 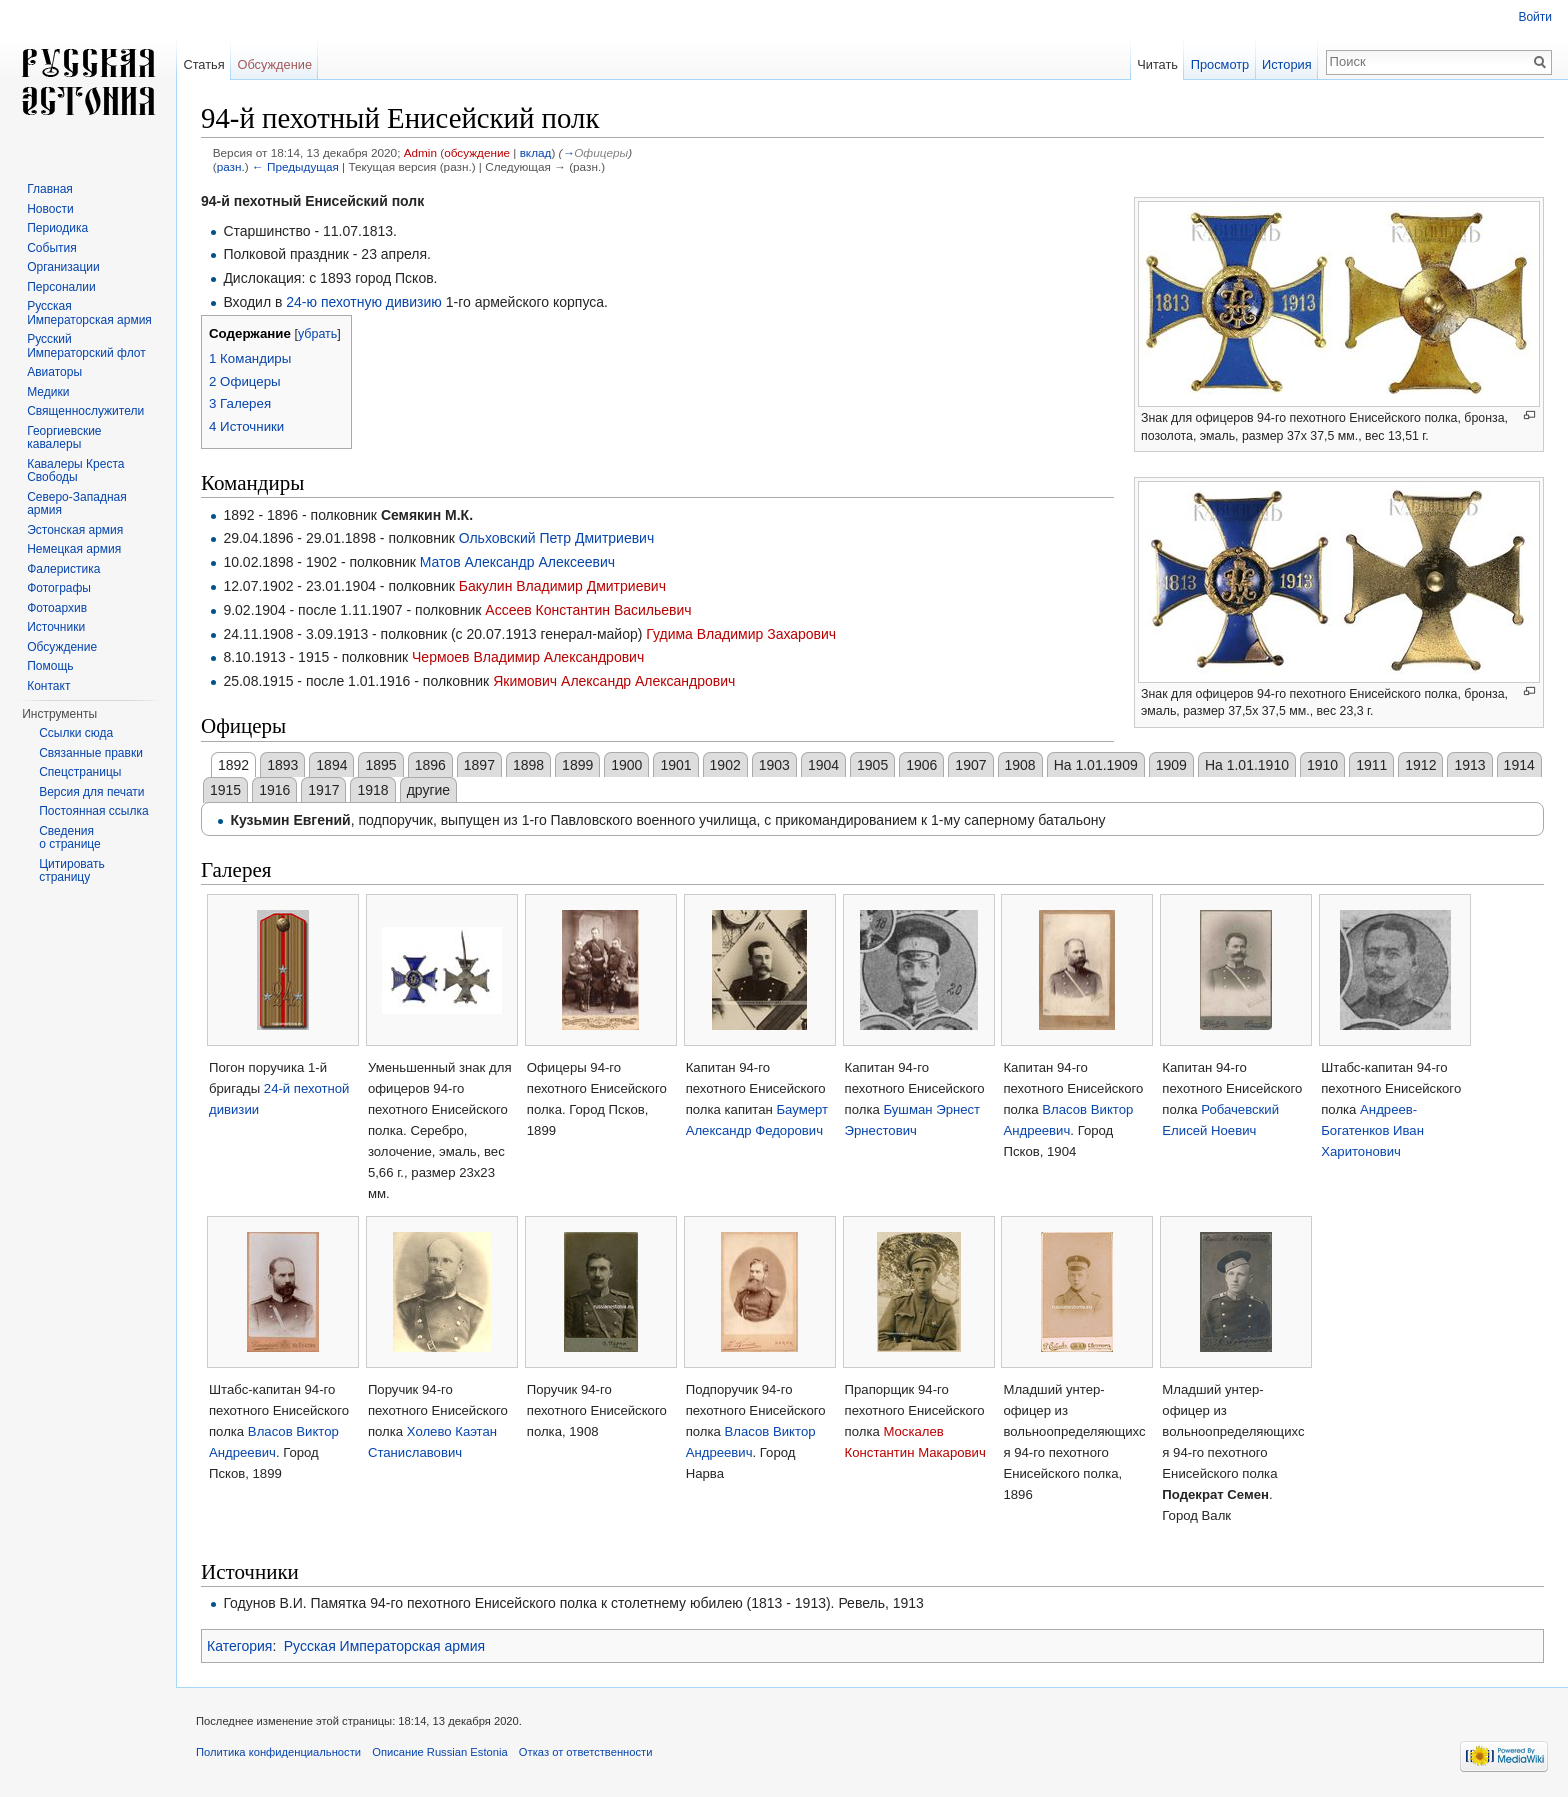 What do you see at coordinates (420, 152) in the screenshot?
I see `Admin` at bounding box center [420, 152].